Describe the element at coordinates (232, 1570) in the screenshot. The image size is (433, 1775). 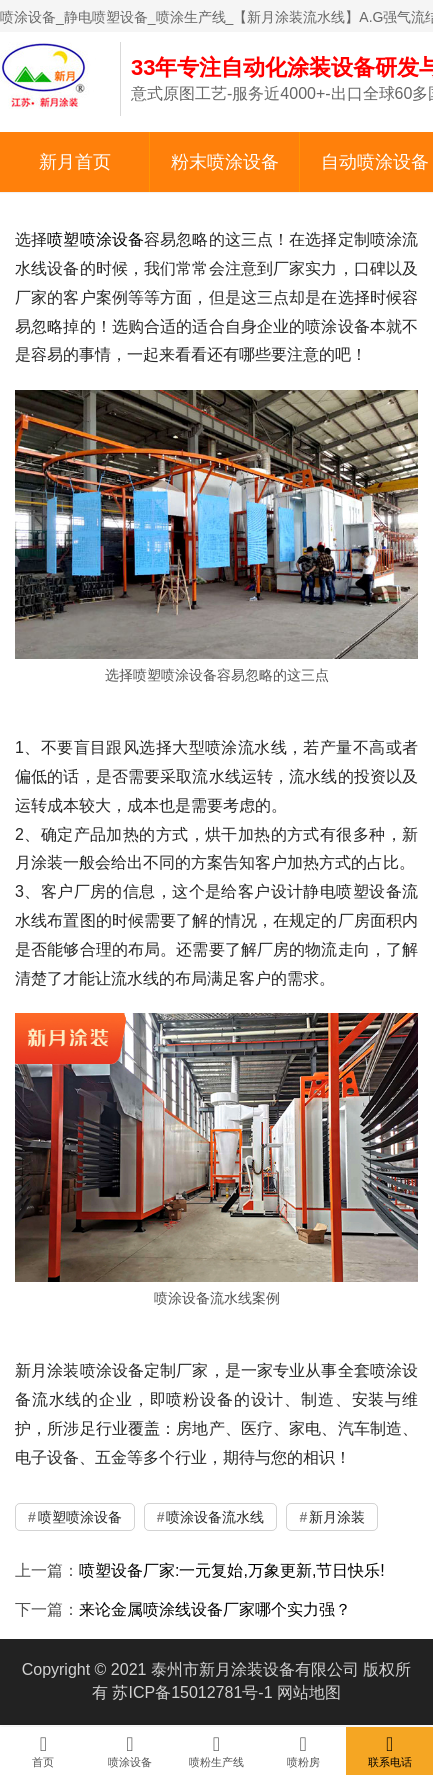
I see `喷塑设备厂家:一元复始,万象更新,节日快乐!` at that location.